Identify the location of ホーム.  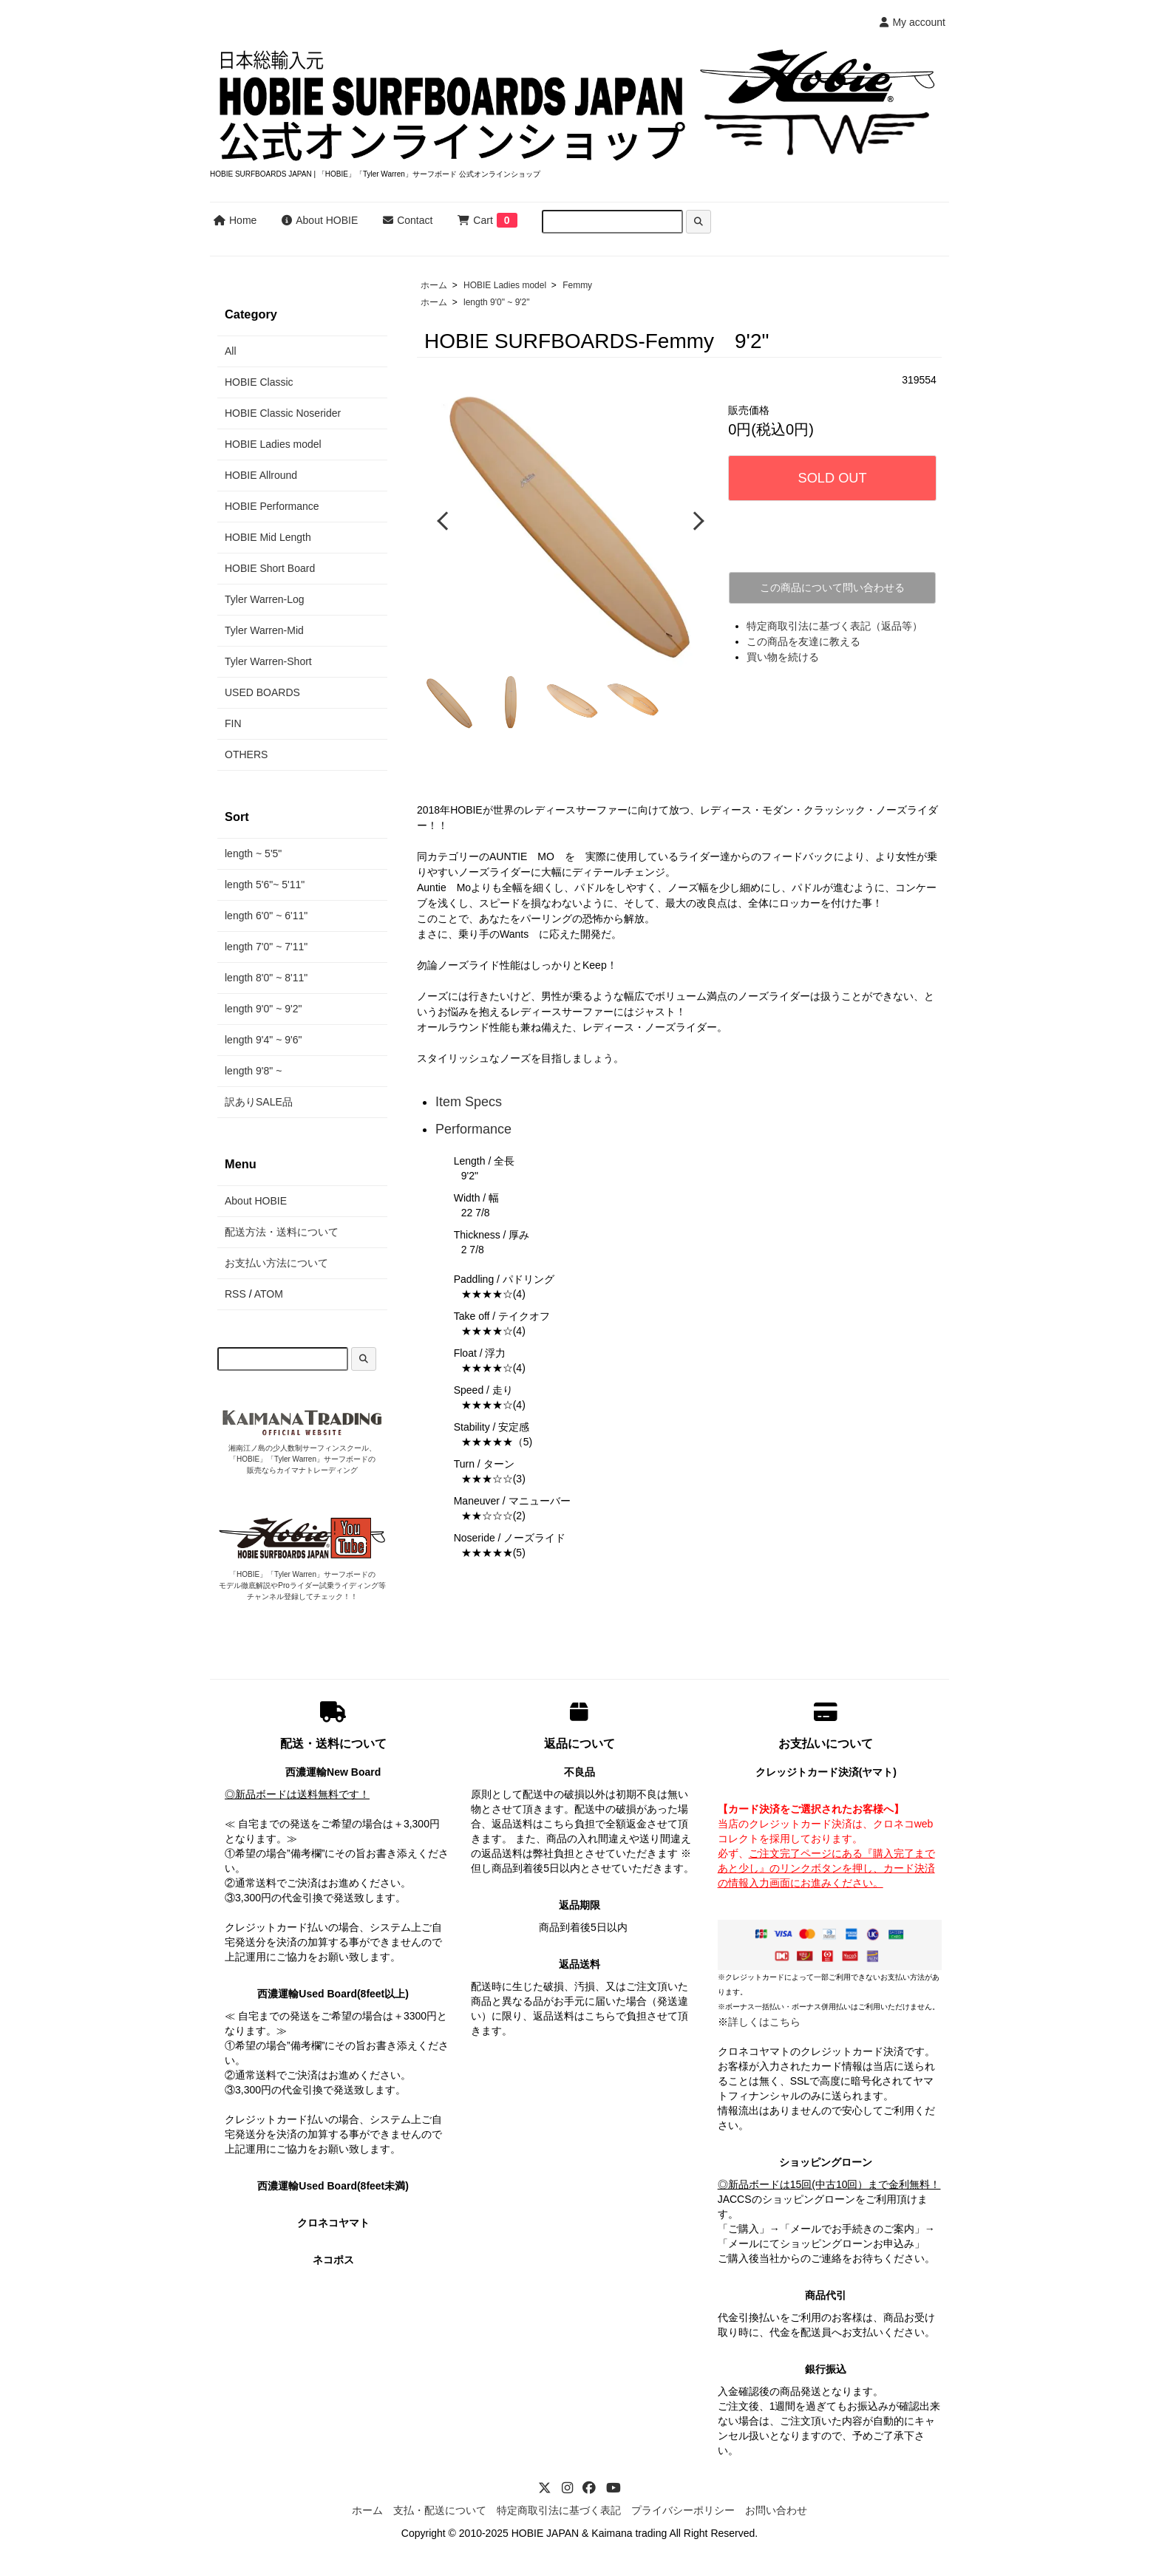
(434, 285).